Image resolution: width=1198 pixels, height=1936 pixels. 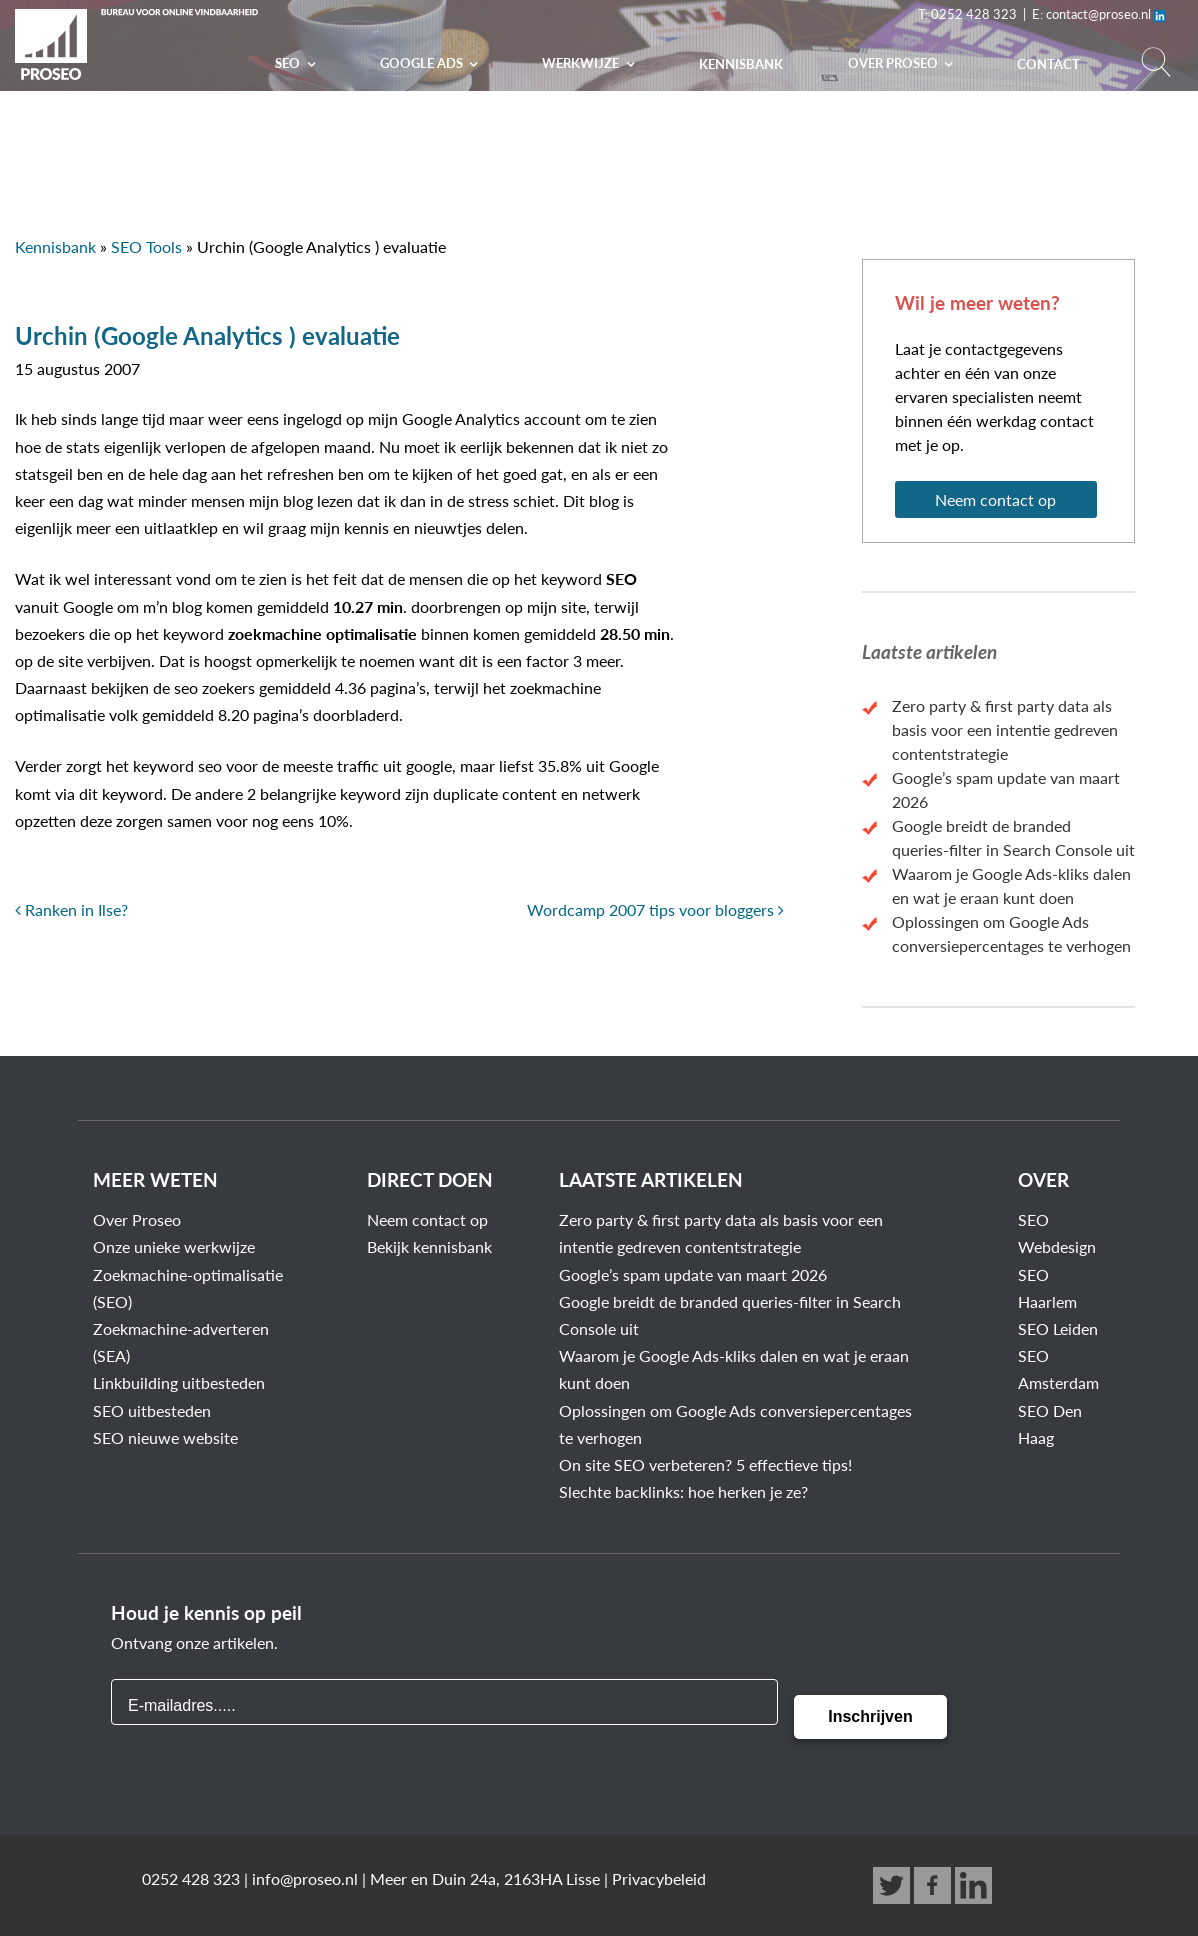 I want to click on Onze unieke werkwijze, so click(x=174, y=1246).